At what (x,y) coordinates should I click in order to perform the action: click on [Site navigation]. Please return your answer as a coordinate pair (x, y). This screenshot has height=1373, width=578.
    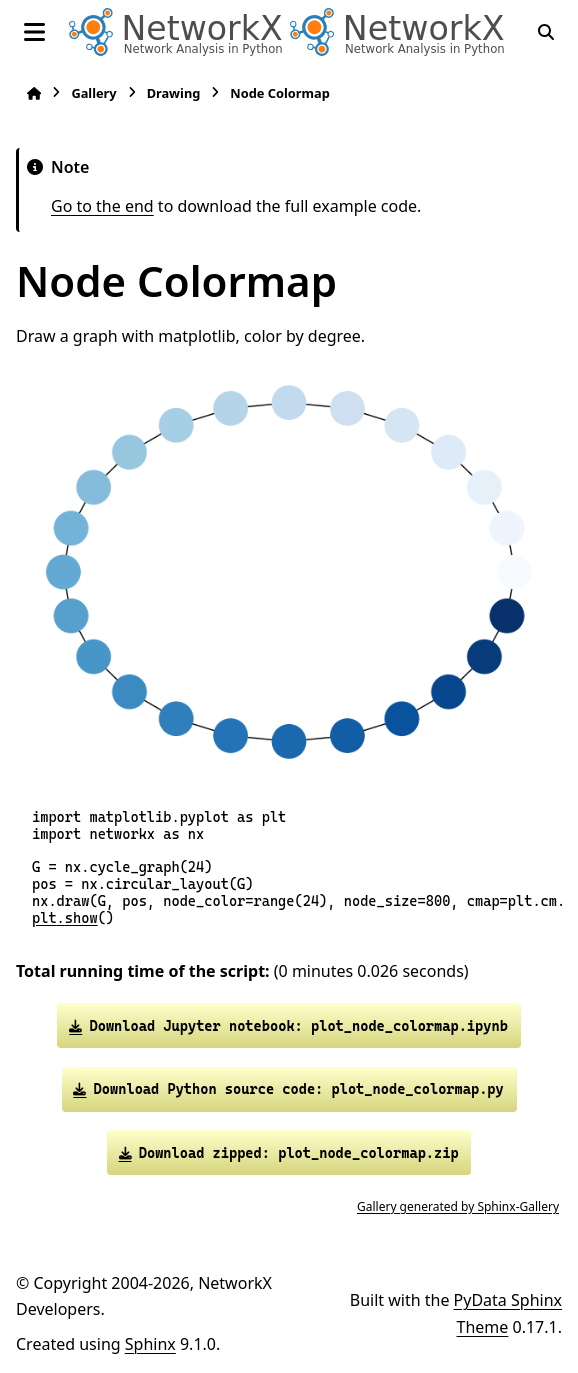
    Looking at the image, I should click on (34, 32).